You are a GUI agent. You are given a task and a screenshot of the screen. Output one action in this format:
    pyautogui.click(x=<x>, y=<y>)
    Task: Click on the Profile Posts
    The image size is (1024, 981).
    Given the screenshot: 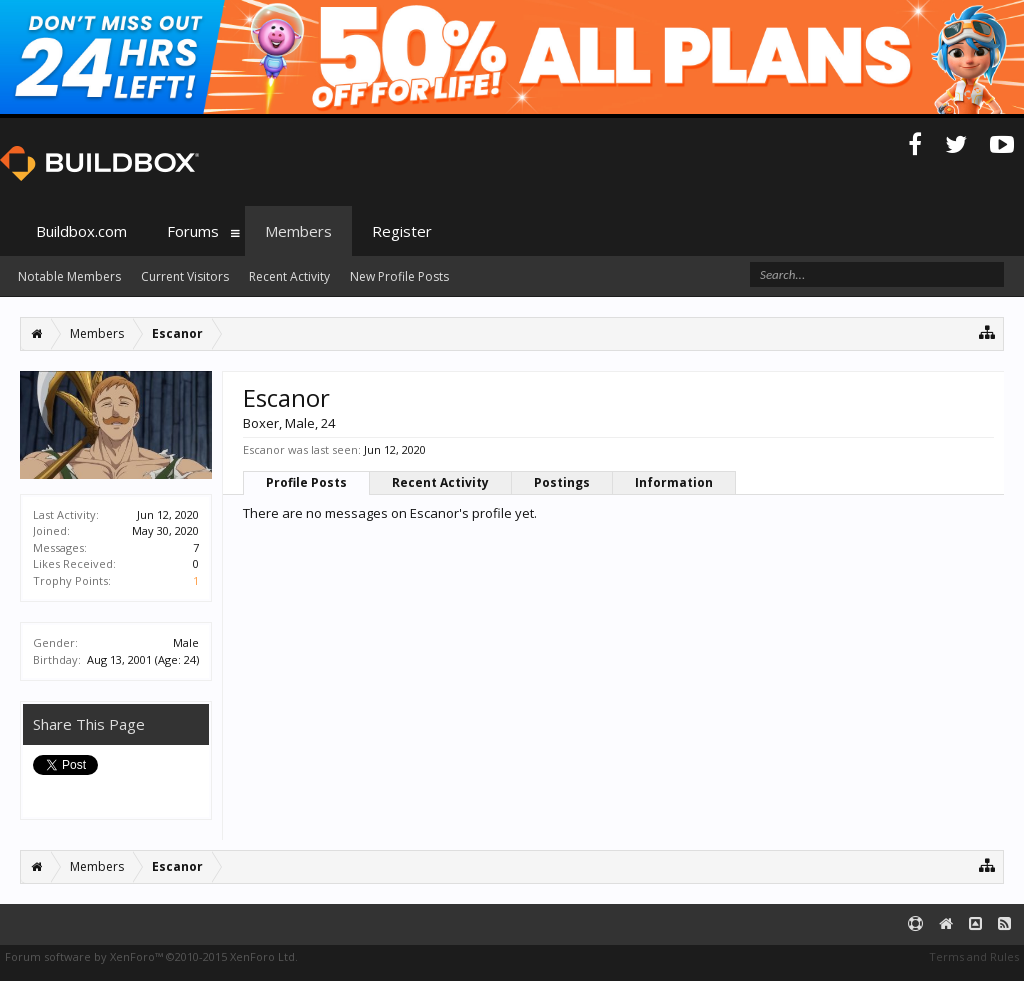 What is the action you would take?
    pyautogui.click(x=306, y=482)
    